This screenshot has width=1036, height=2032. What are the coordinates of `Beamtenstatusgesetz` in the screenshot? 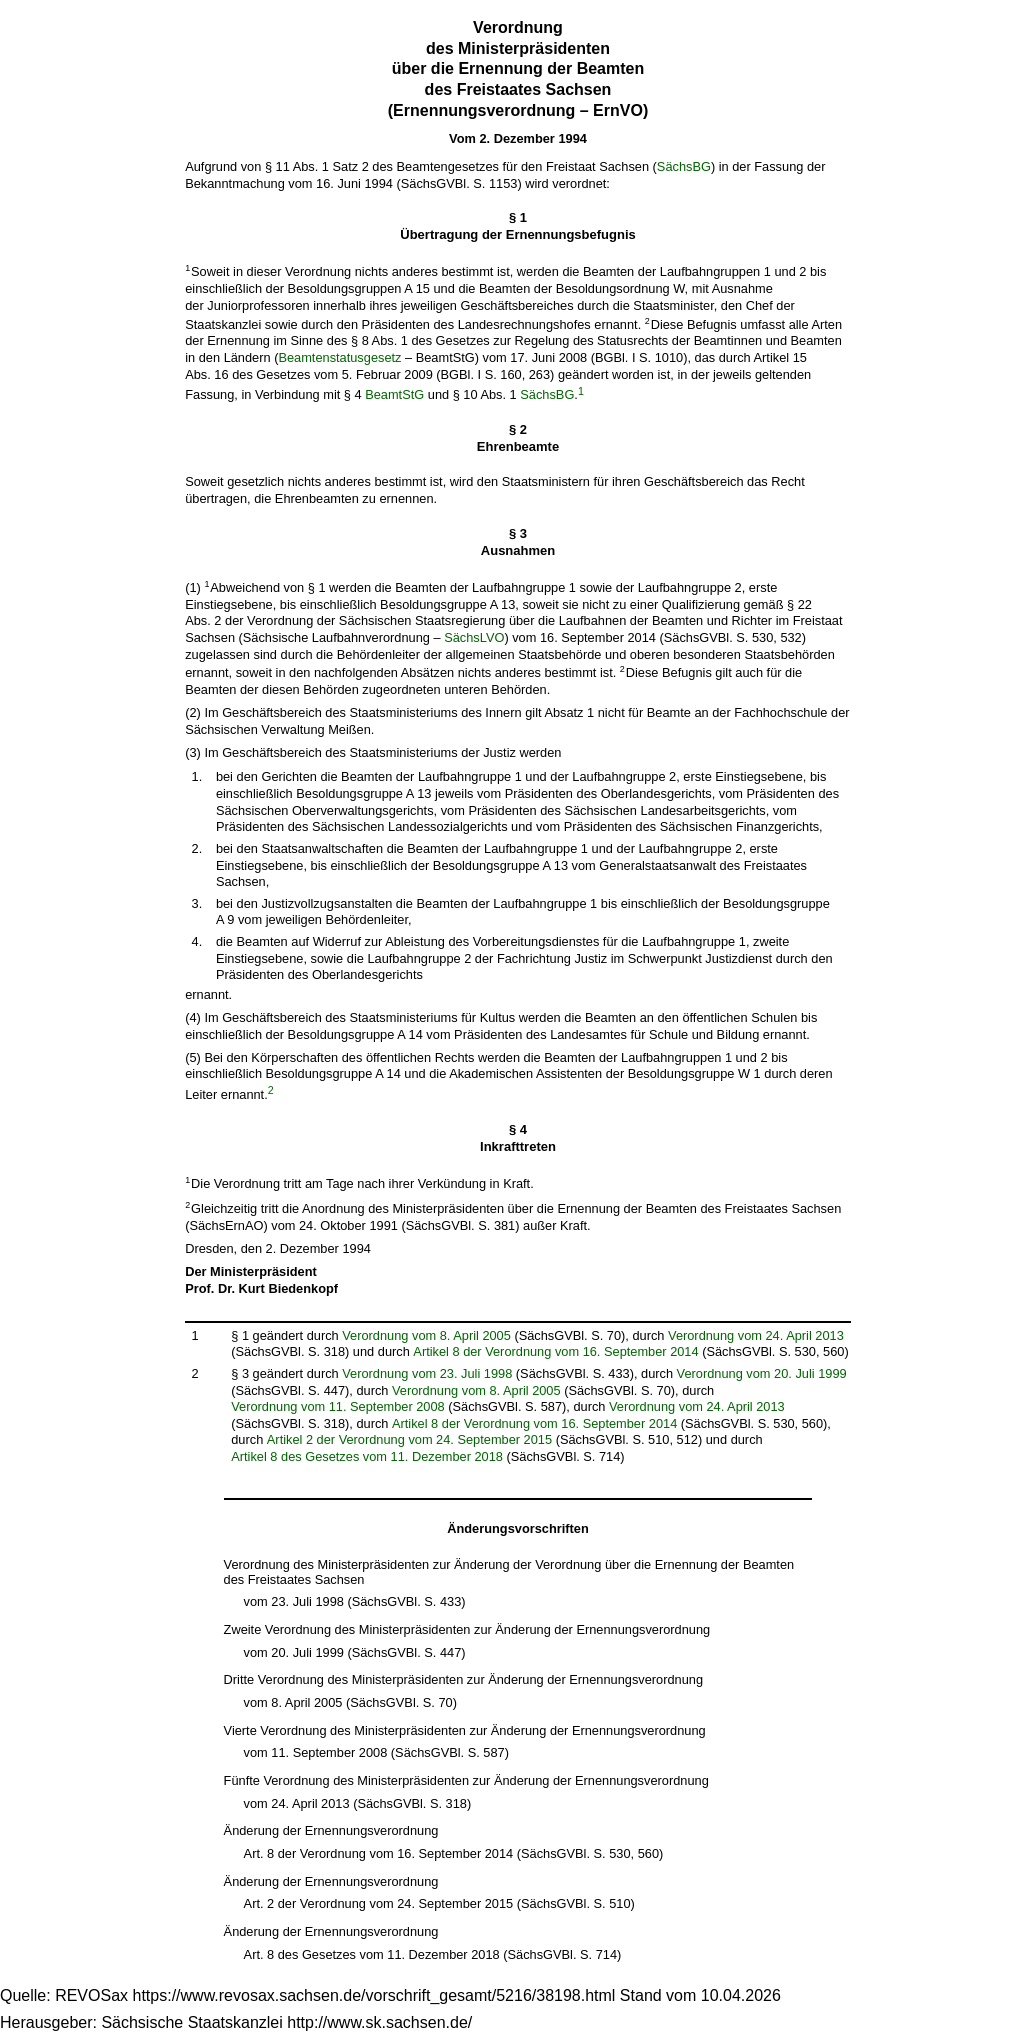 It's located at (339, 357).